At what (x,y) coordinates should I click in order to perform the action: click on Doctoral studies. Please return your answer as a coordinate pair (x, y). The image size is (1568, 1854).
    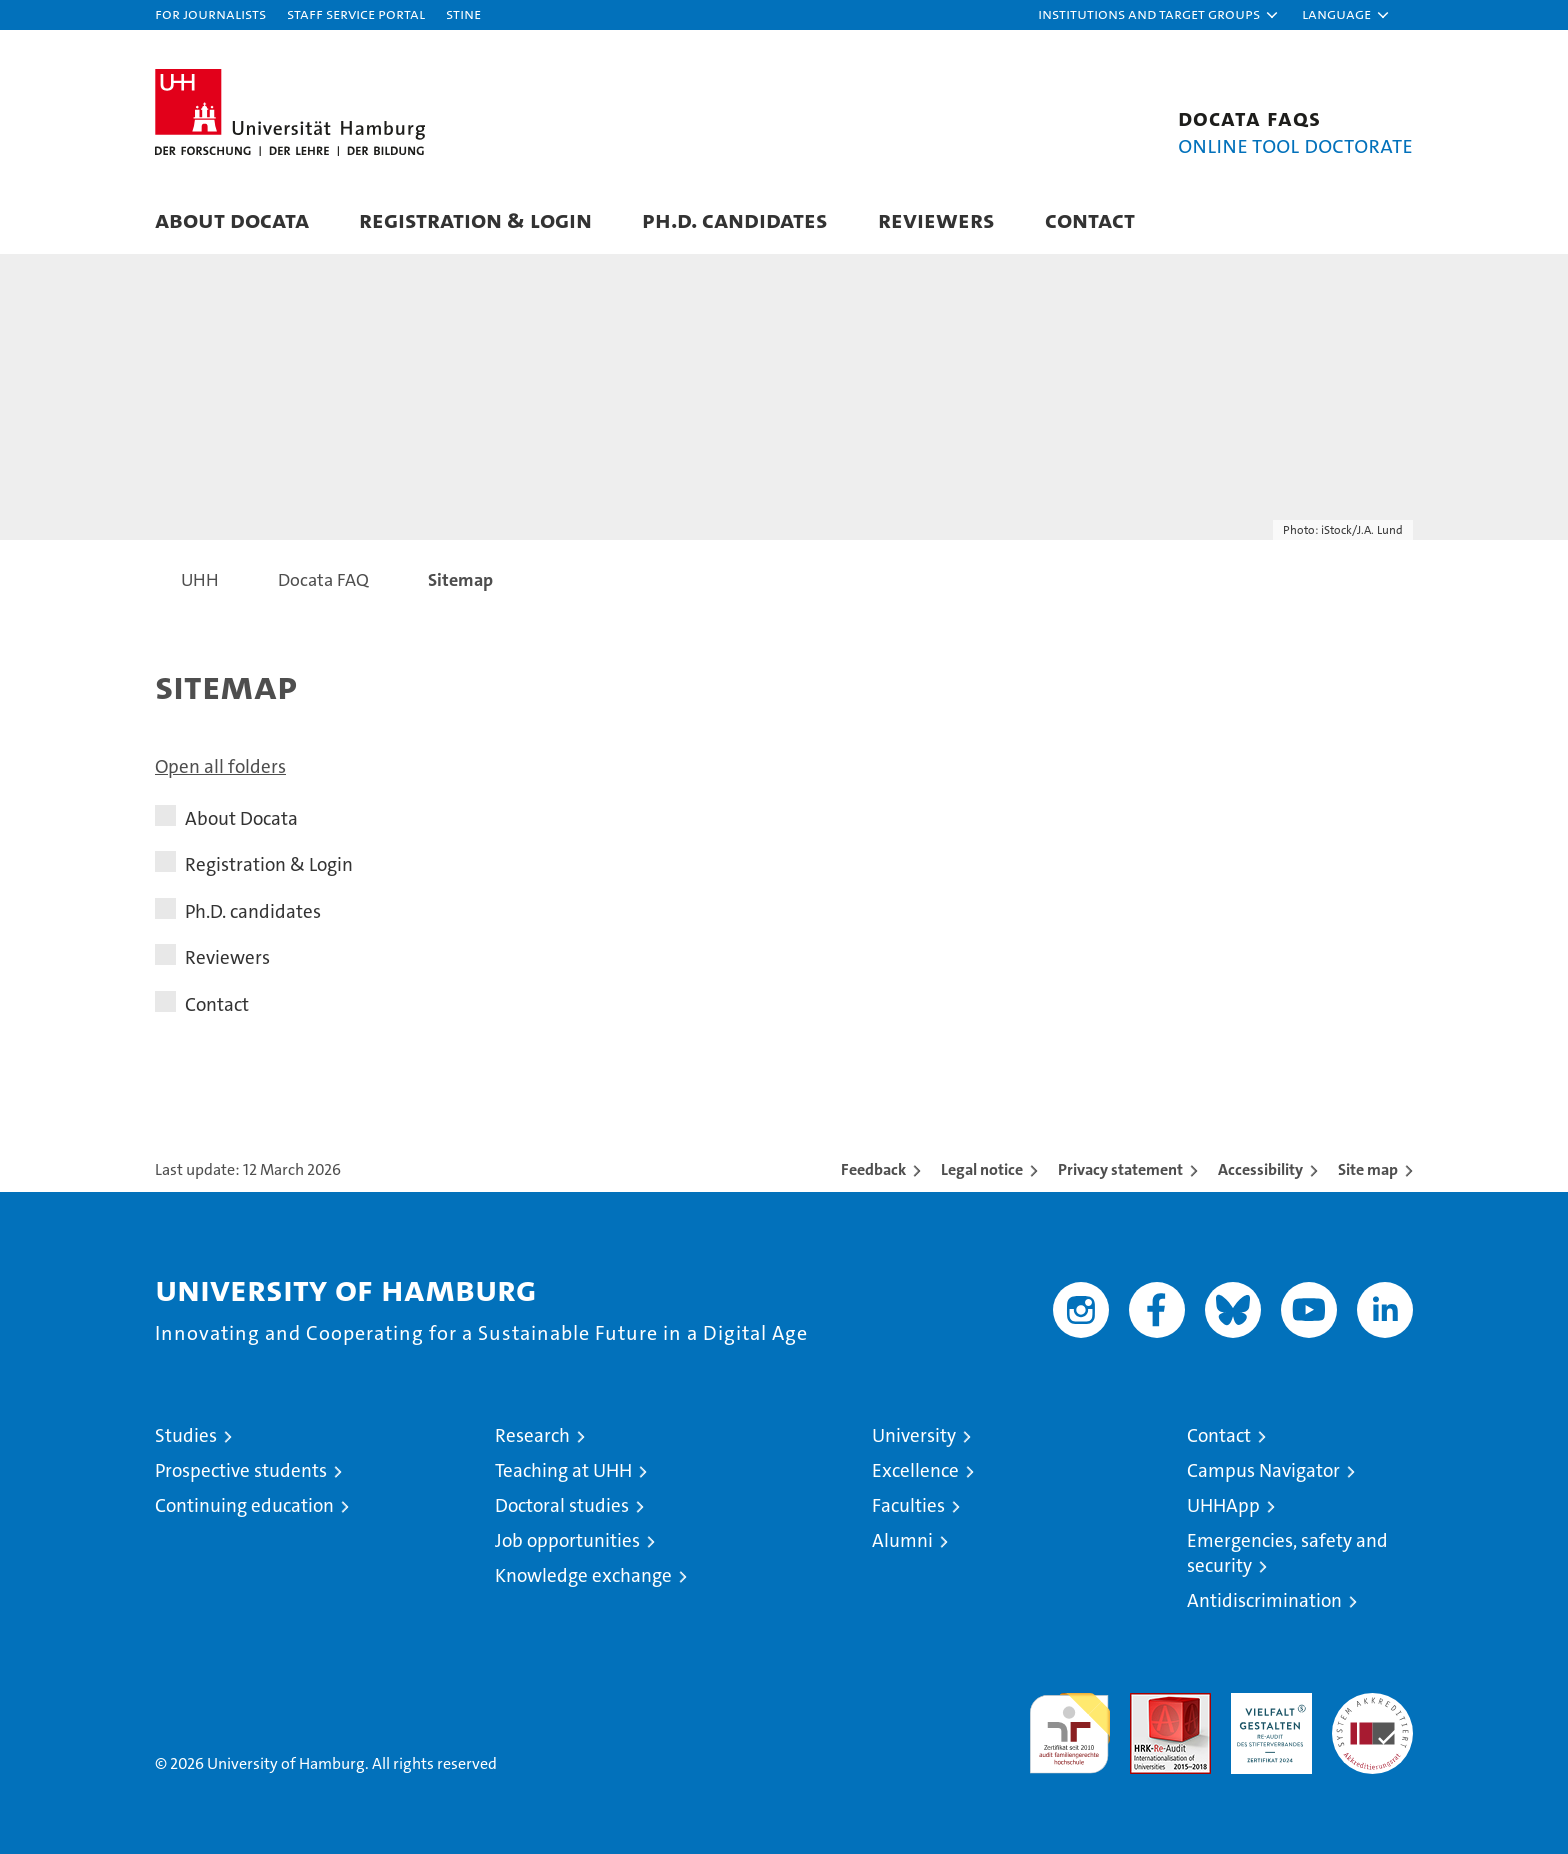
    Looking at the image, I should click on (562, 1505).